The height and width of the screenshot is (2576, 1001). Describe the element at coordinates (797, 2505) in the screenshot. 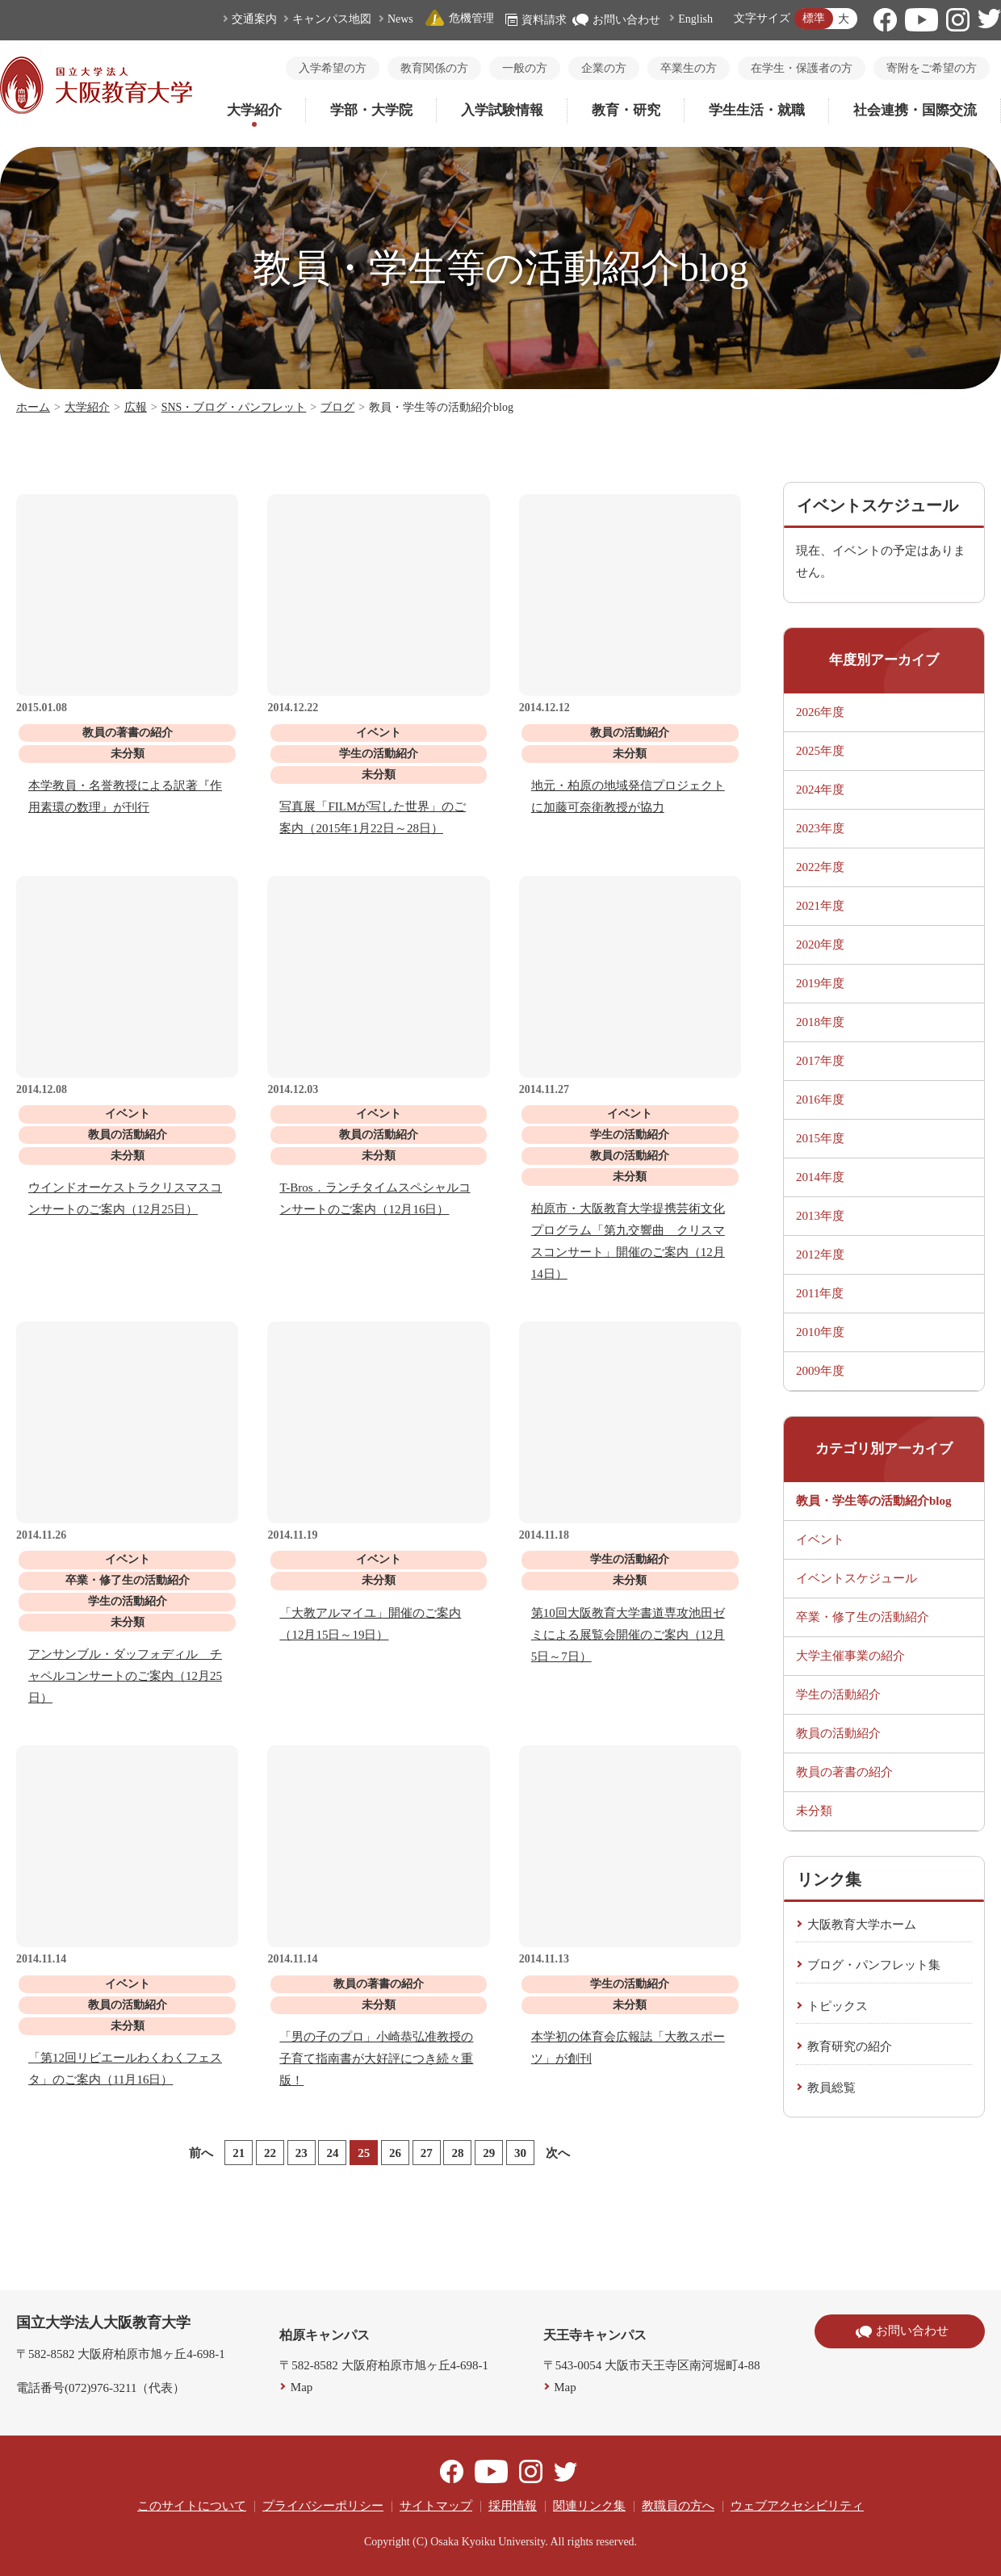

I see `ウェブアクセシビリティ` at that location.